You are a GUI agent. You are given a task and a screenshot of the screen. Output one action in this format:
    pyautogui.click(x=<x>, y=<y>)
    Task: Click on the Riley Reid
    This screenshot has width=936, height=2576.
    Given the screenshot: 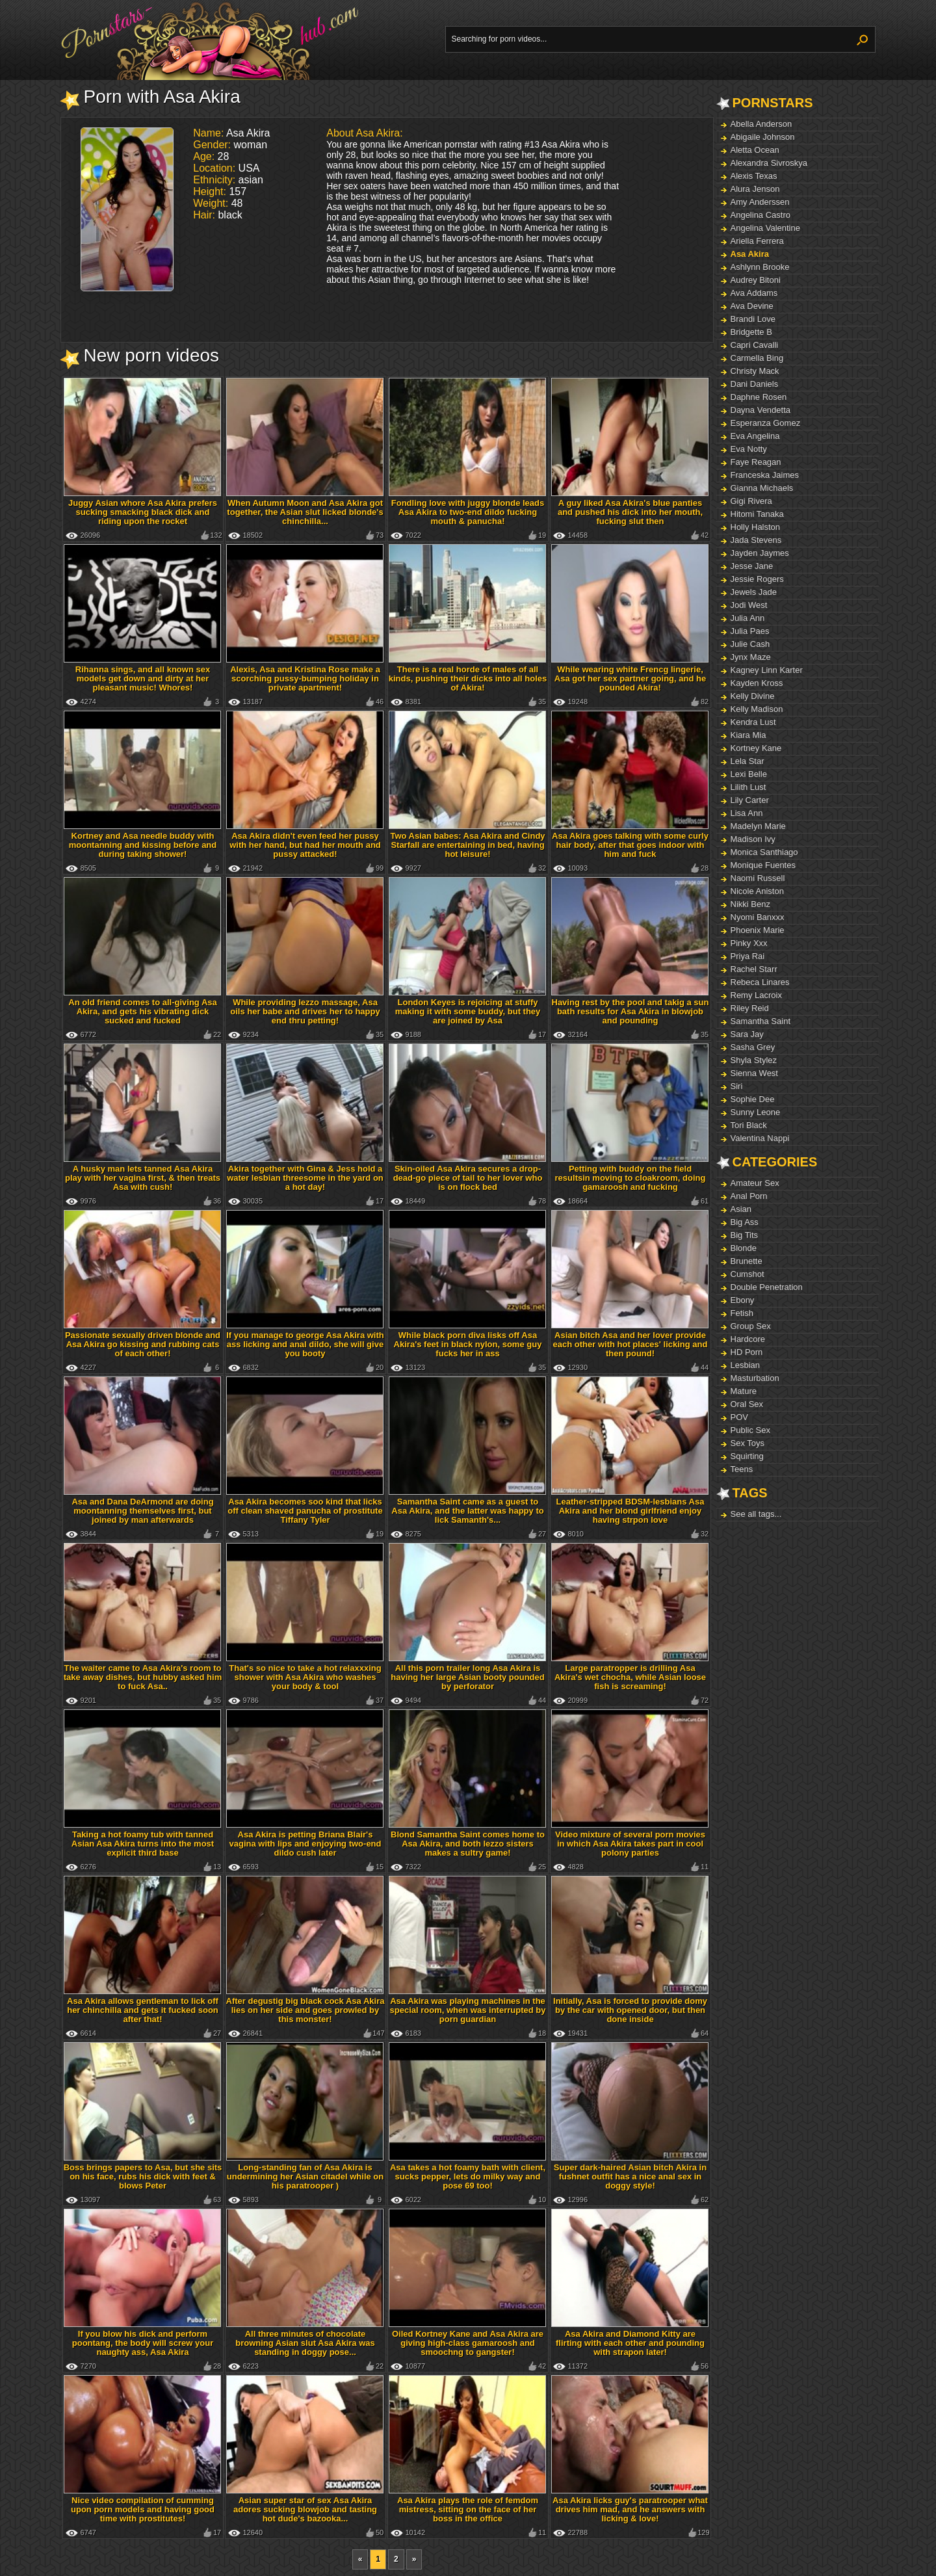 What is the action you would take?
    pyautogui.click(x=750, y=1008)
    